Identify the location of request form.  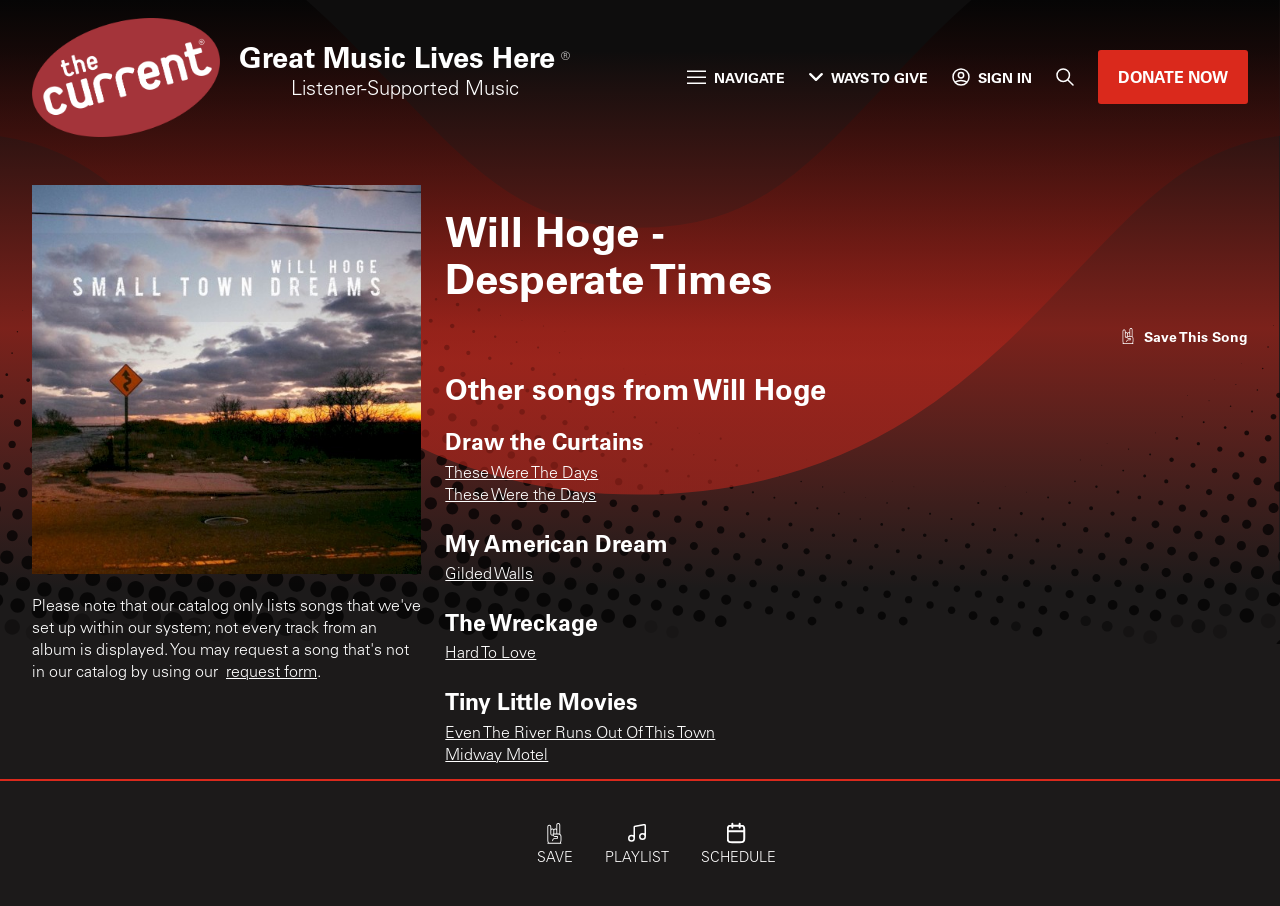
(271, 673).